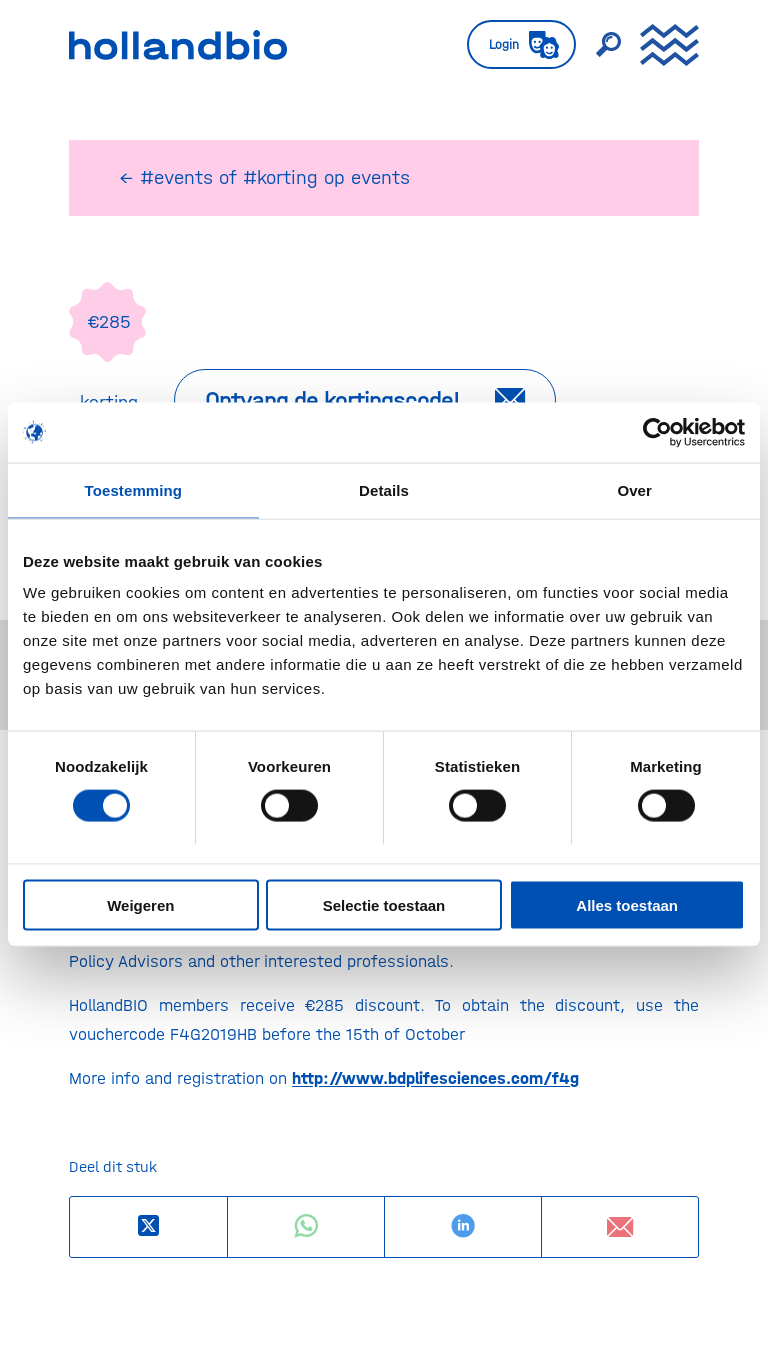 The height and width of the screenshot is (1349, 768). I want to click on [HollandBIO_logo], so click(178, 45).